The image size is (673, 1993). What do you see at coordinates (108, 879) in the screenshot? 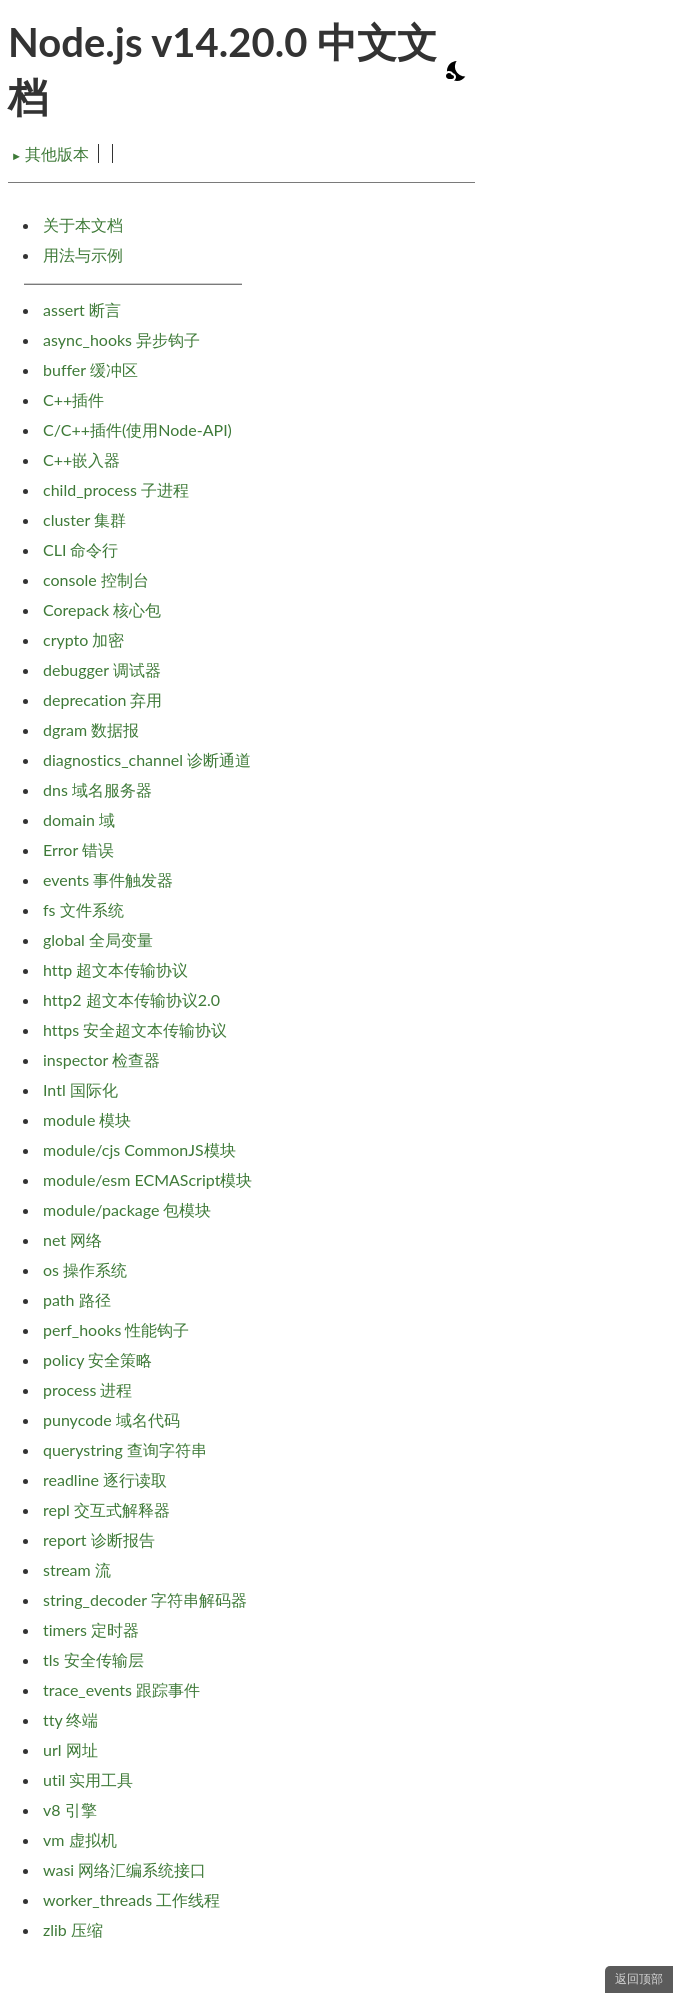
I see `events 事件触发器` at bounding box center [108, 879].